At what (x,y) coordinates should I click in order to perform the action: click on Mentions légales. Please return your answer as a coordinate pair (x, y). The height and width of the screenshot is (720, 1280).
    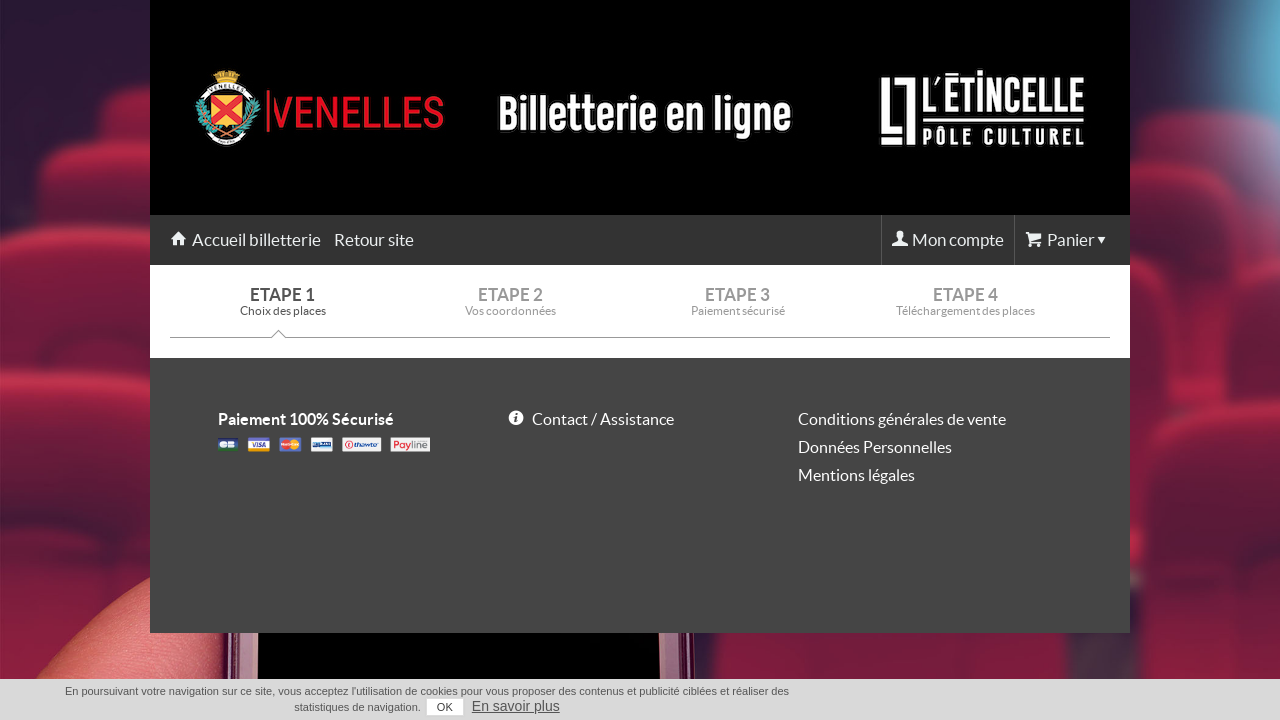
    Looking at the image, I should click on (856, 475).